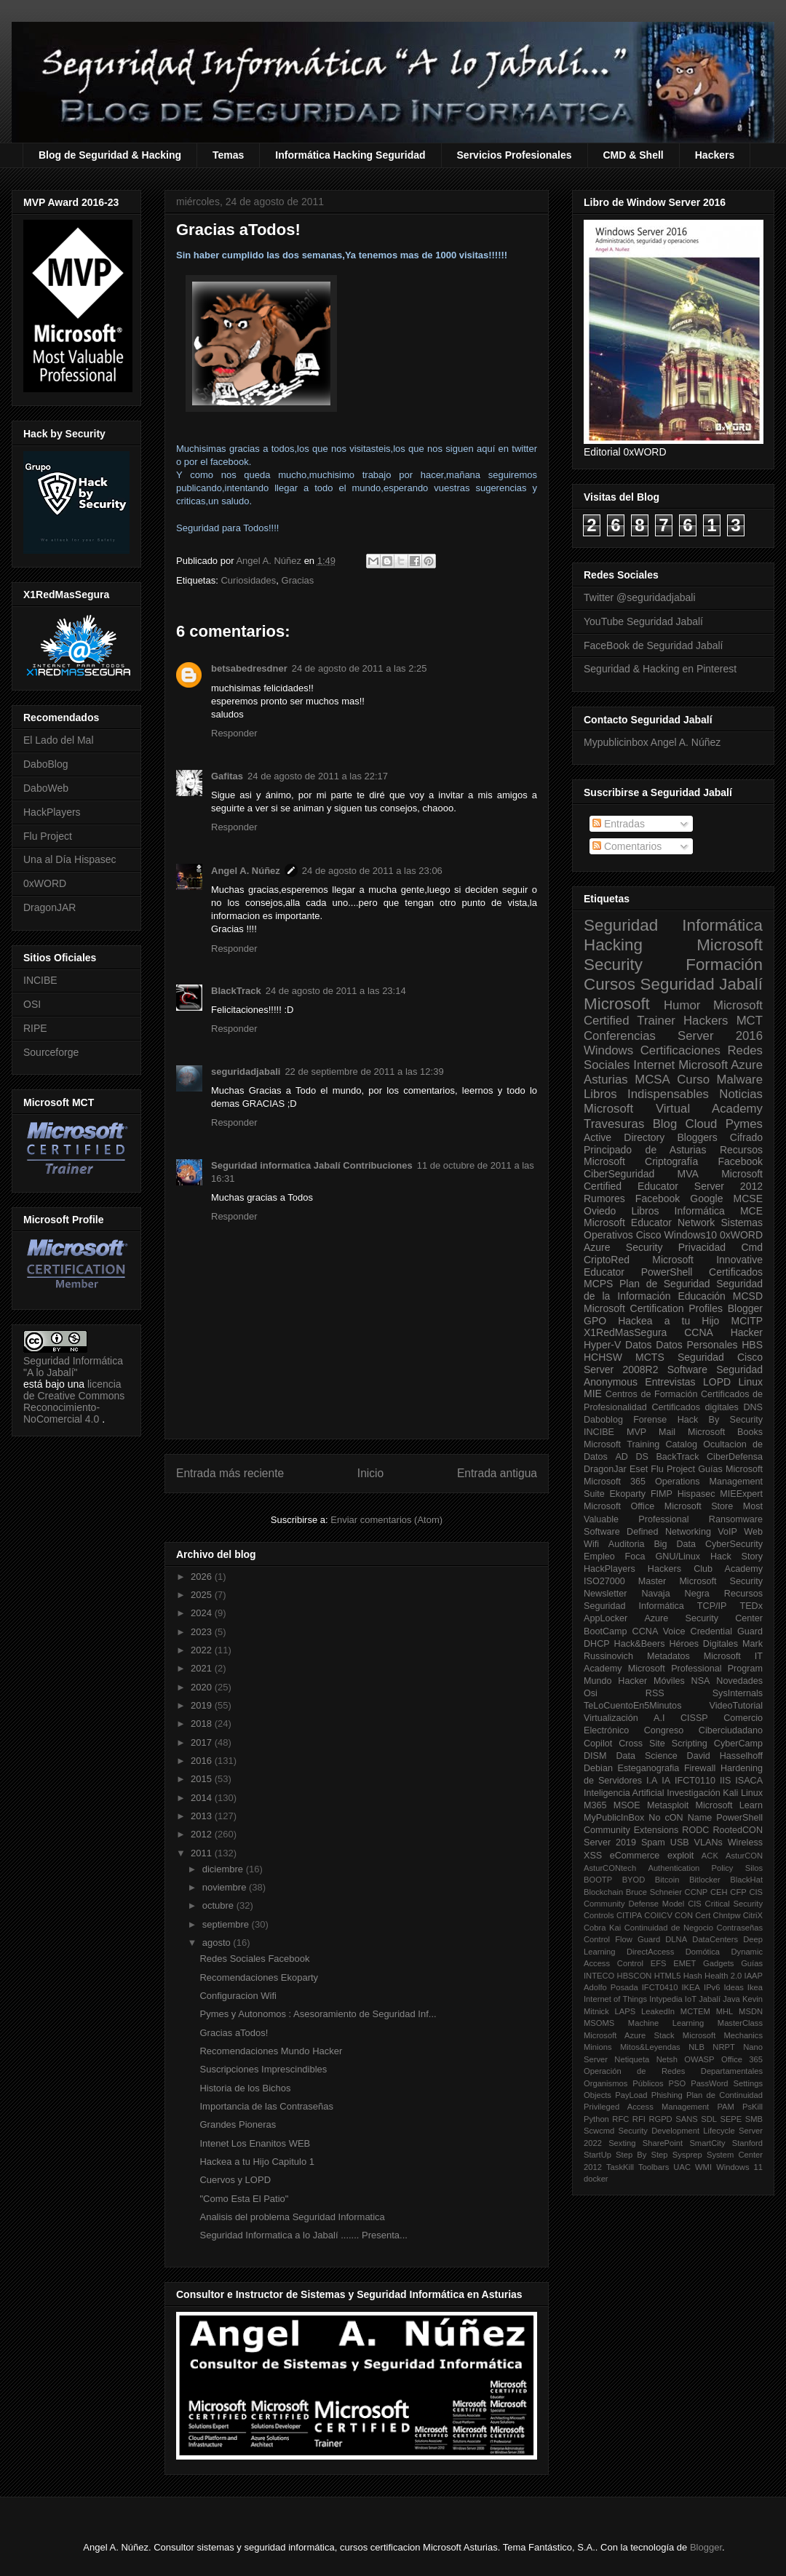 Image resolution: width=786 pixels, height=2576 pixels. I want to click on Historia de los Bichos, so click(244, 2088).